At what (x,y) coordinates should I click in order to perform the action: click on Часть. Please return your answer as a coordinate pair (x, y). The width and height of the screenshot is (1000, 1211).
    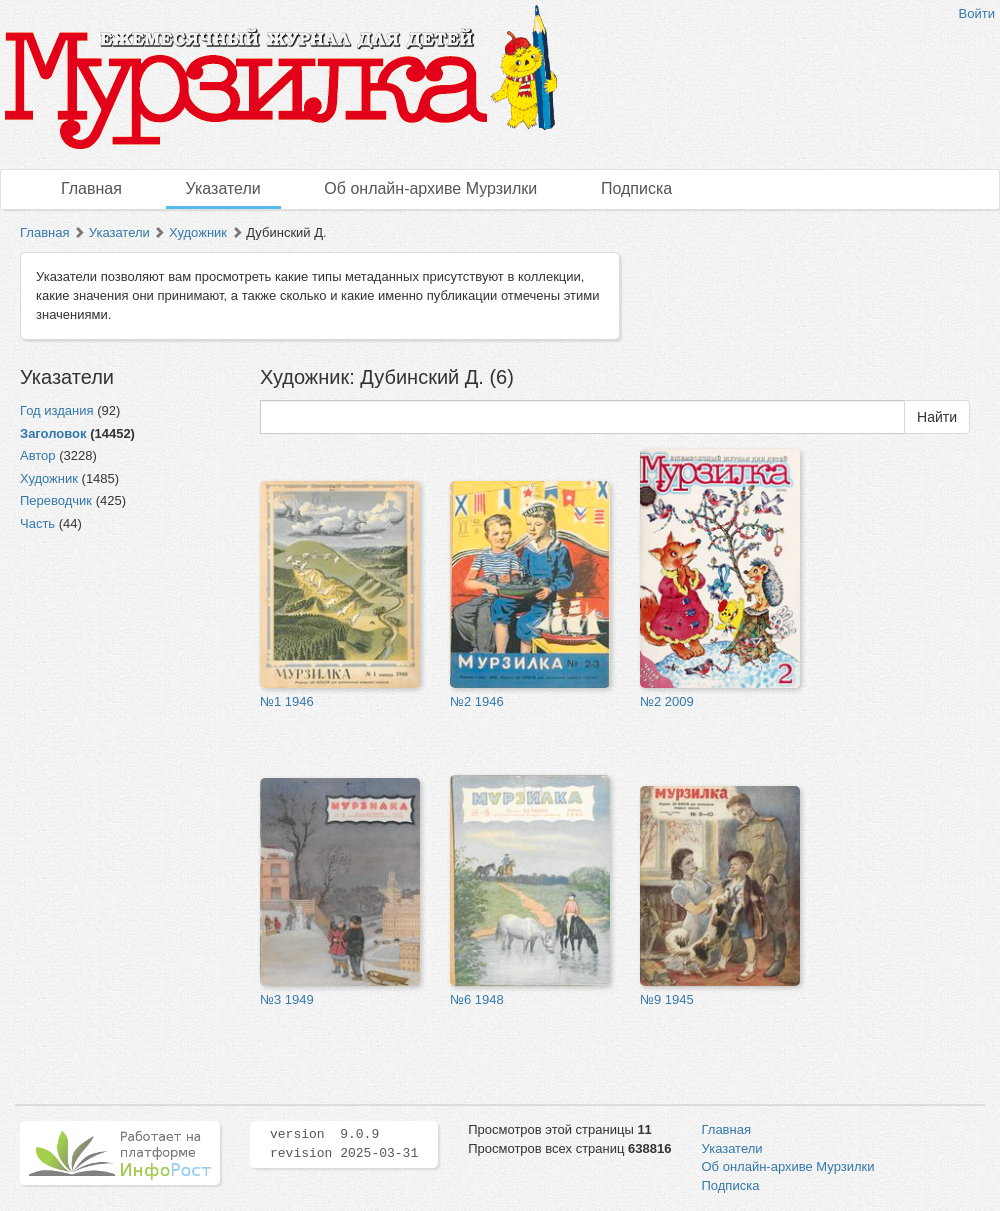
    Looking at the image, I should click on (37, 523).